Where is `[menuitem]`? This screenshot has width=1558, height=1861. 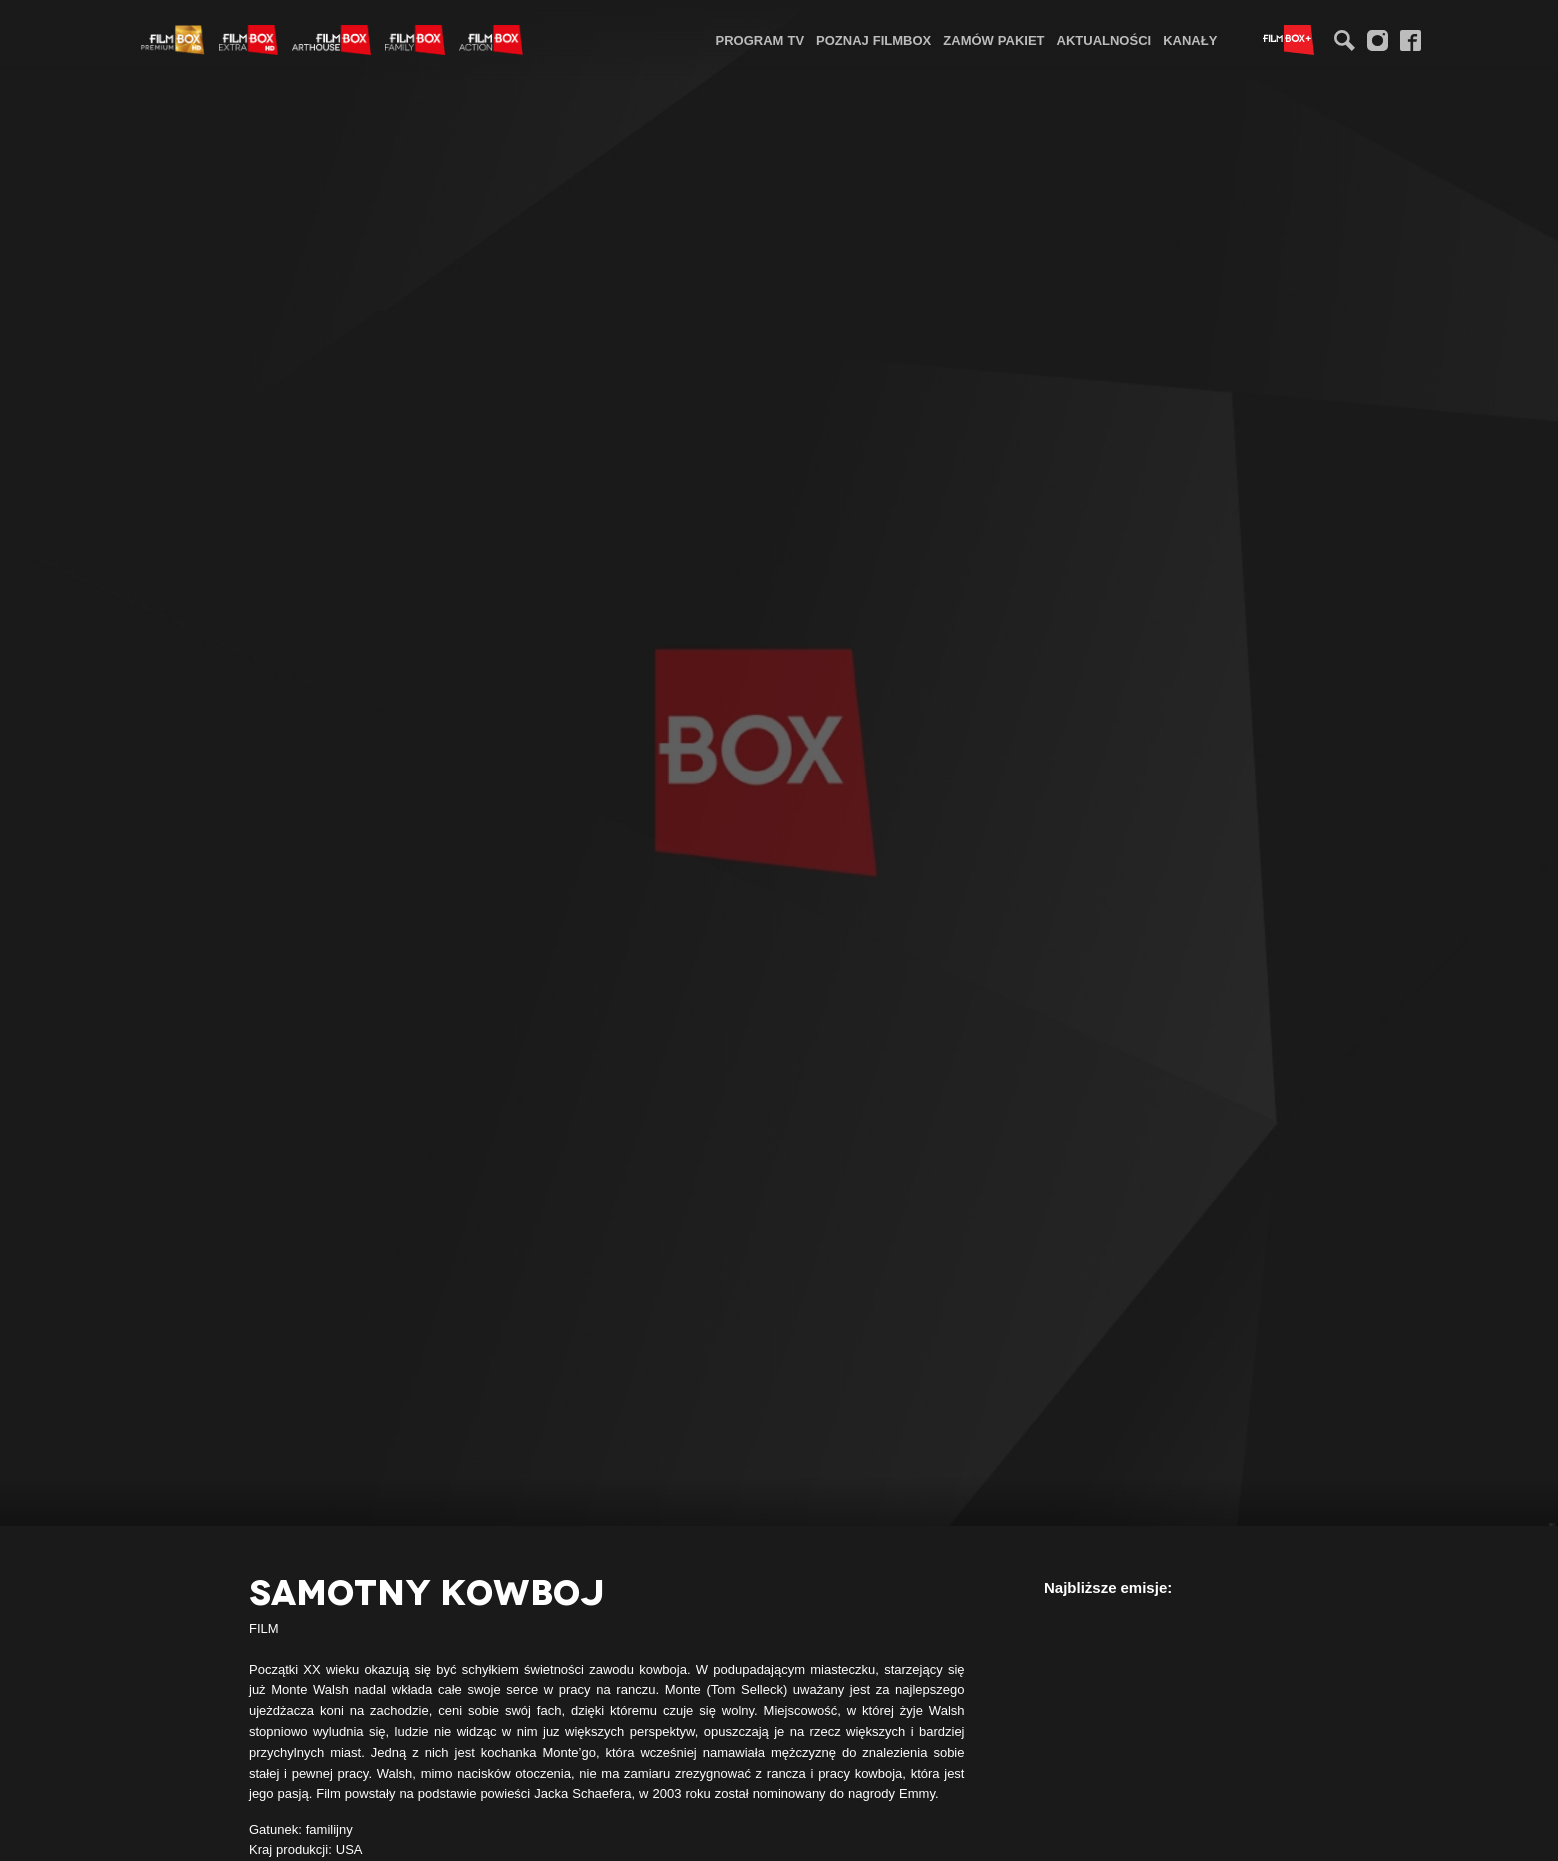
[menuitem] is located at coordinates (760, 39).